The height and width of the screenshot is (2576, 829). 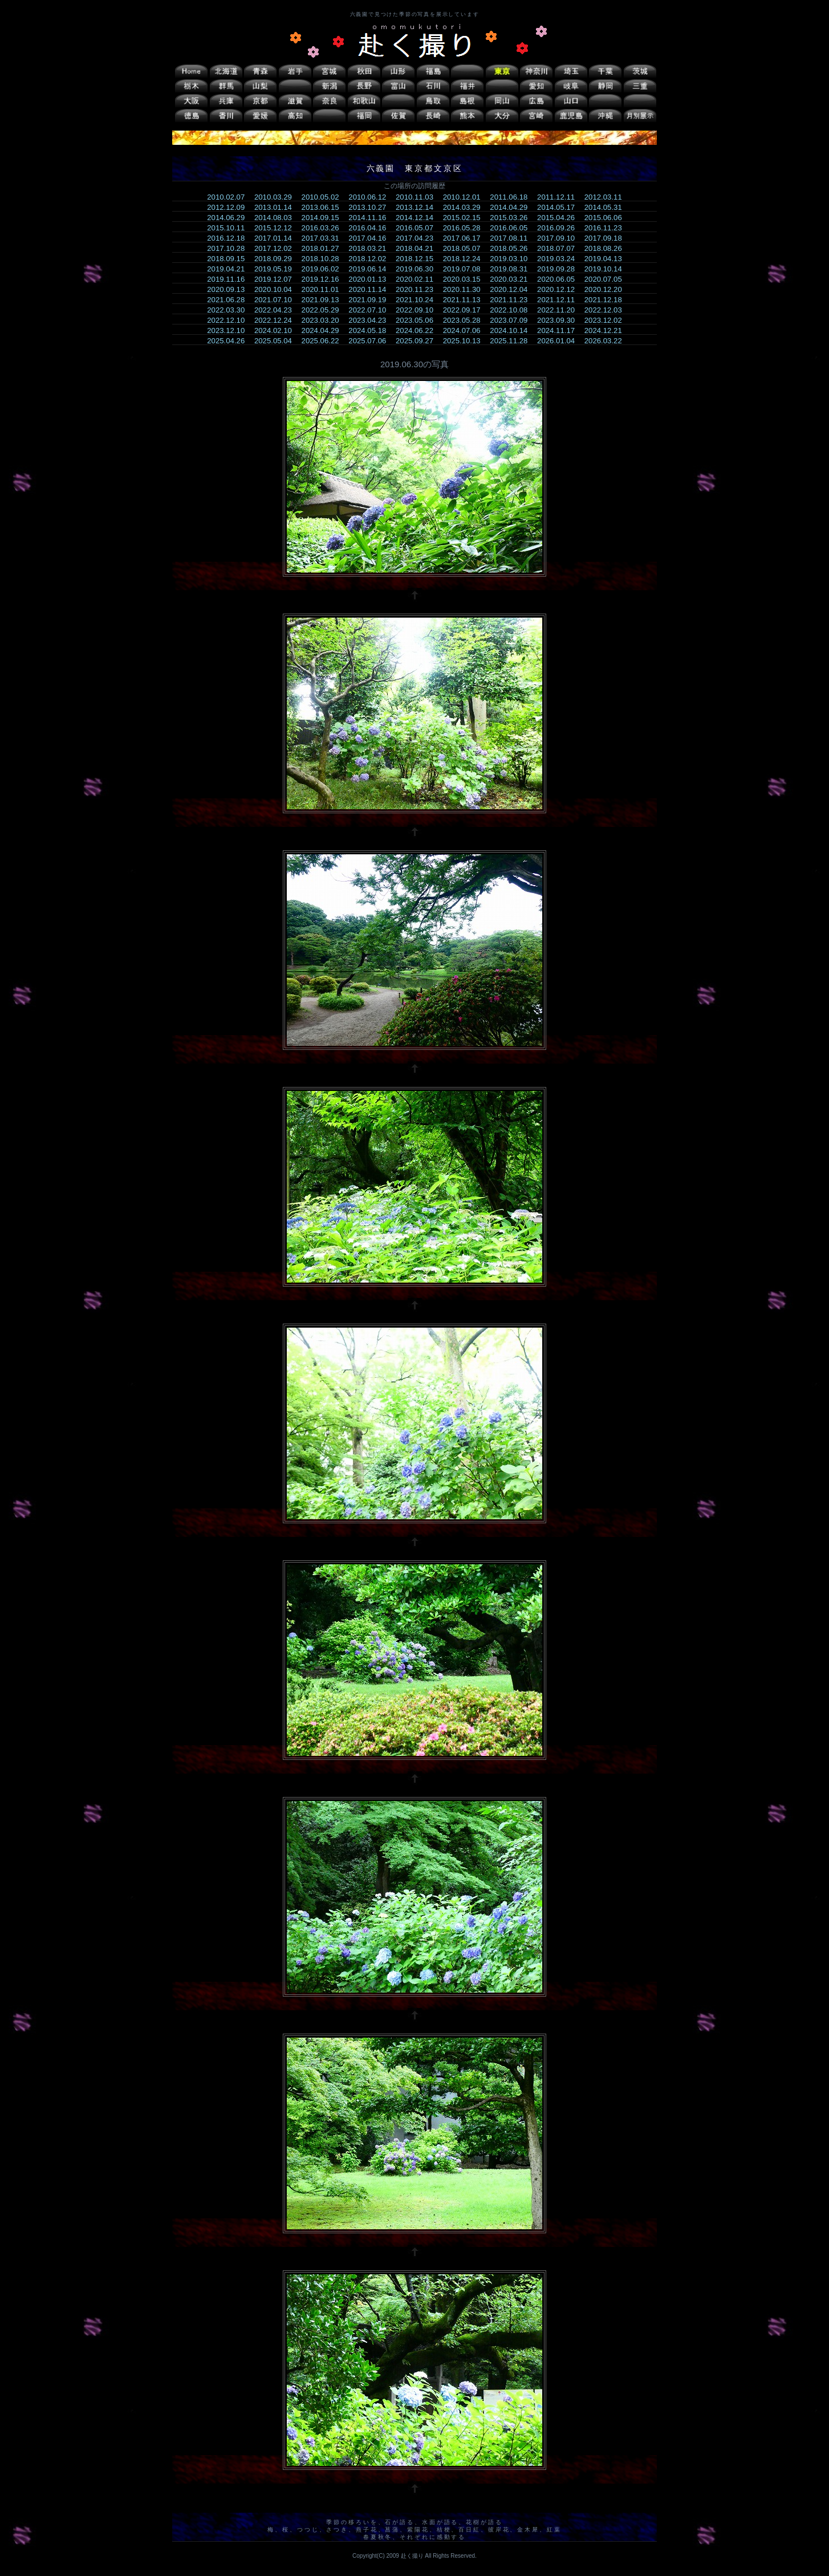 What do you see at coordinates (418, 330) in the screenshot?
I see `2024.06.22` at bounding box center [418, 330].